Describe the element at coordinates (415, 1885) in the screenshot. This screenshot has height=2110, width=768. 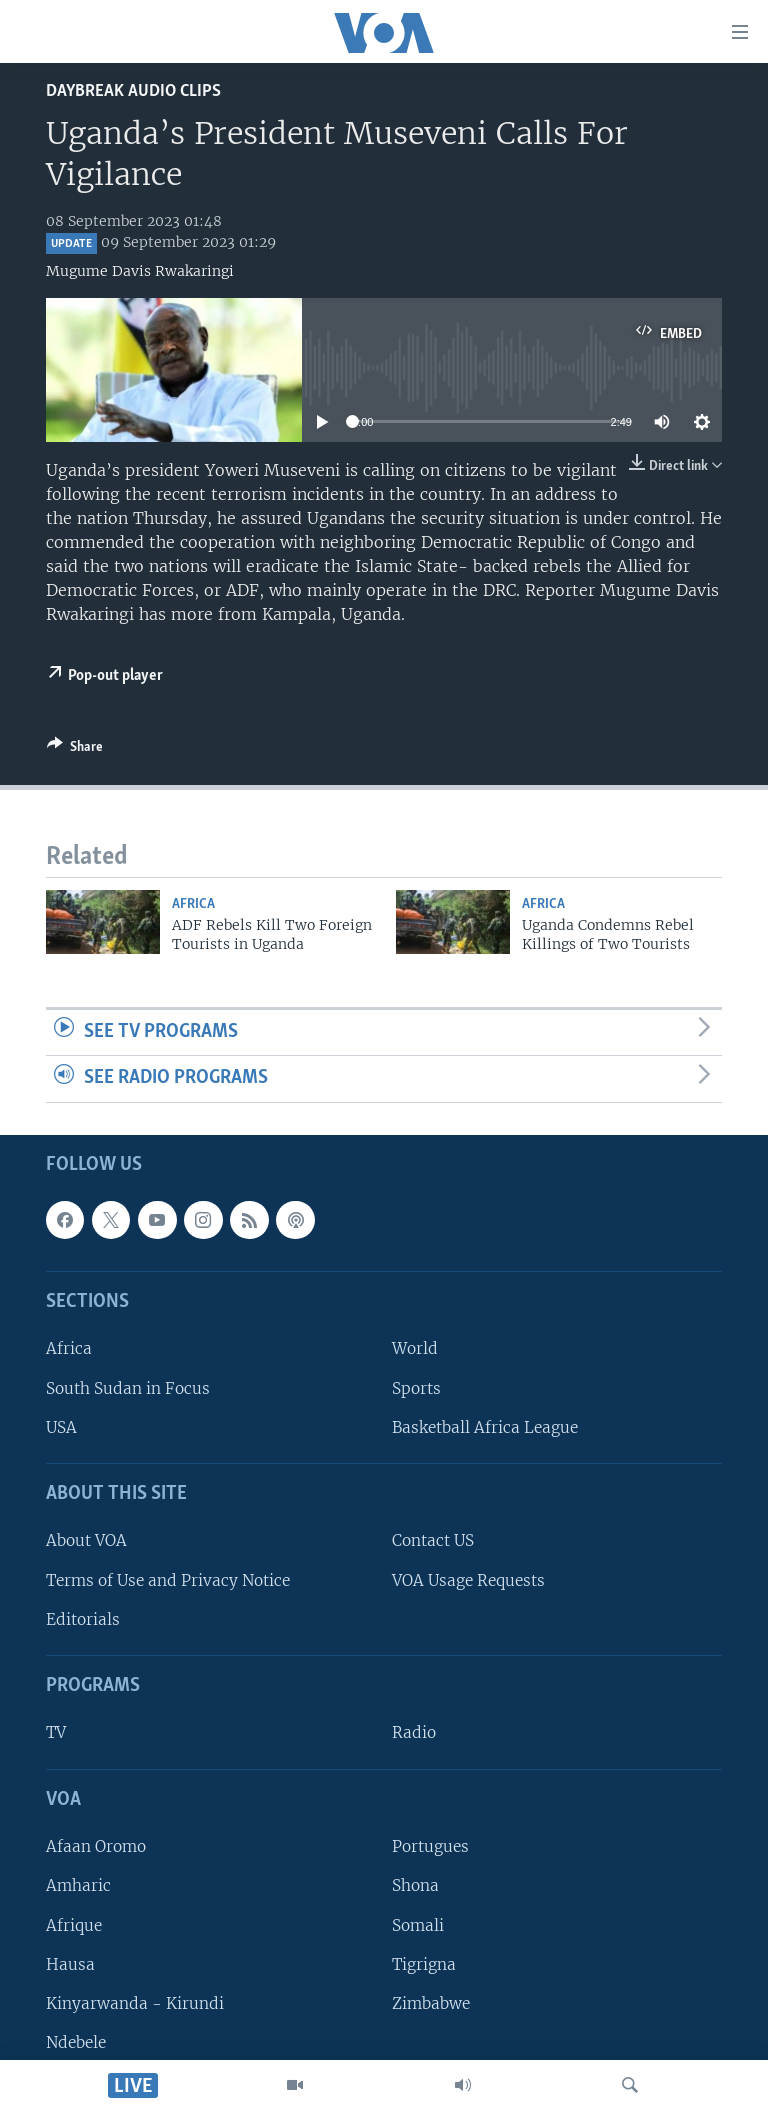
I see `Shona` at that location.